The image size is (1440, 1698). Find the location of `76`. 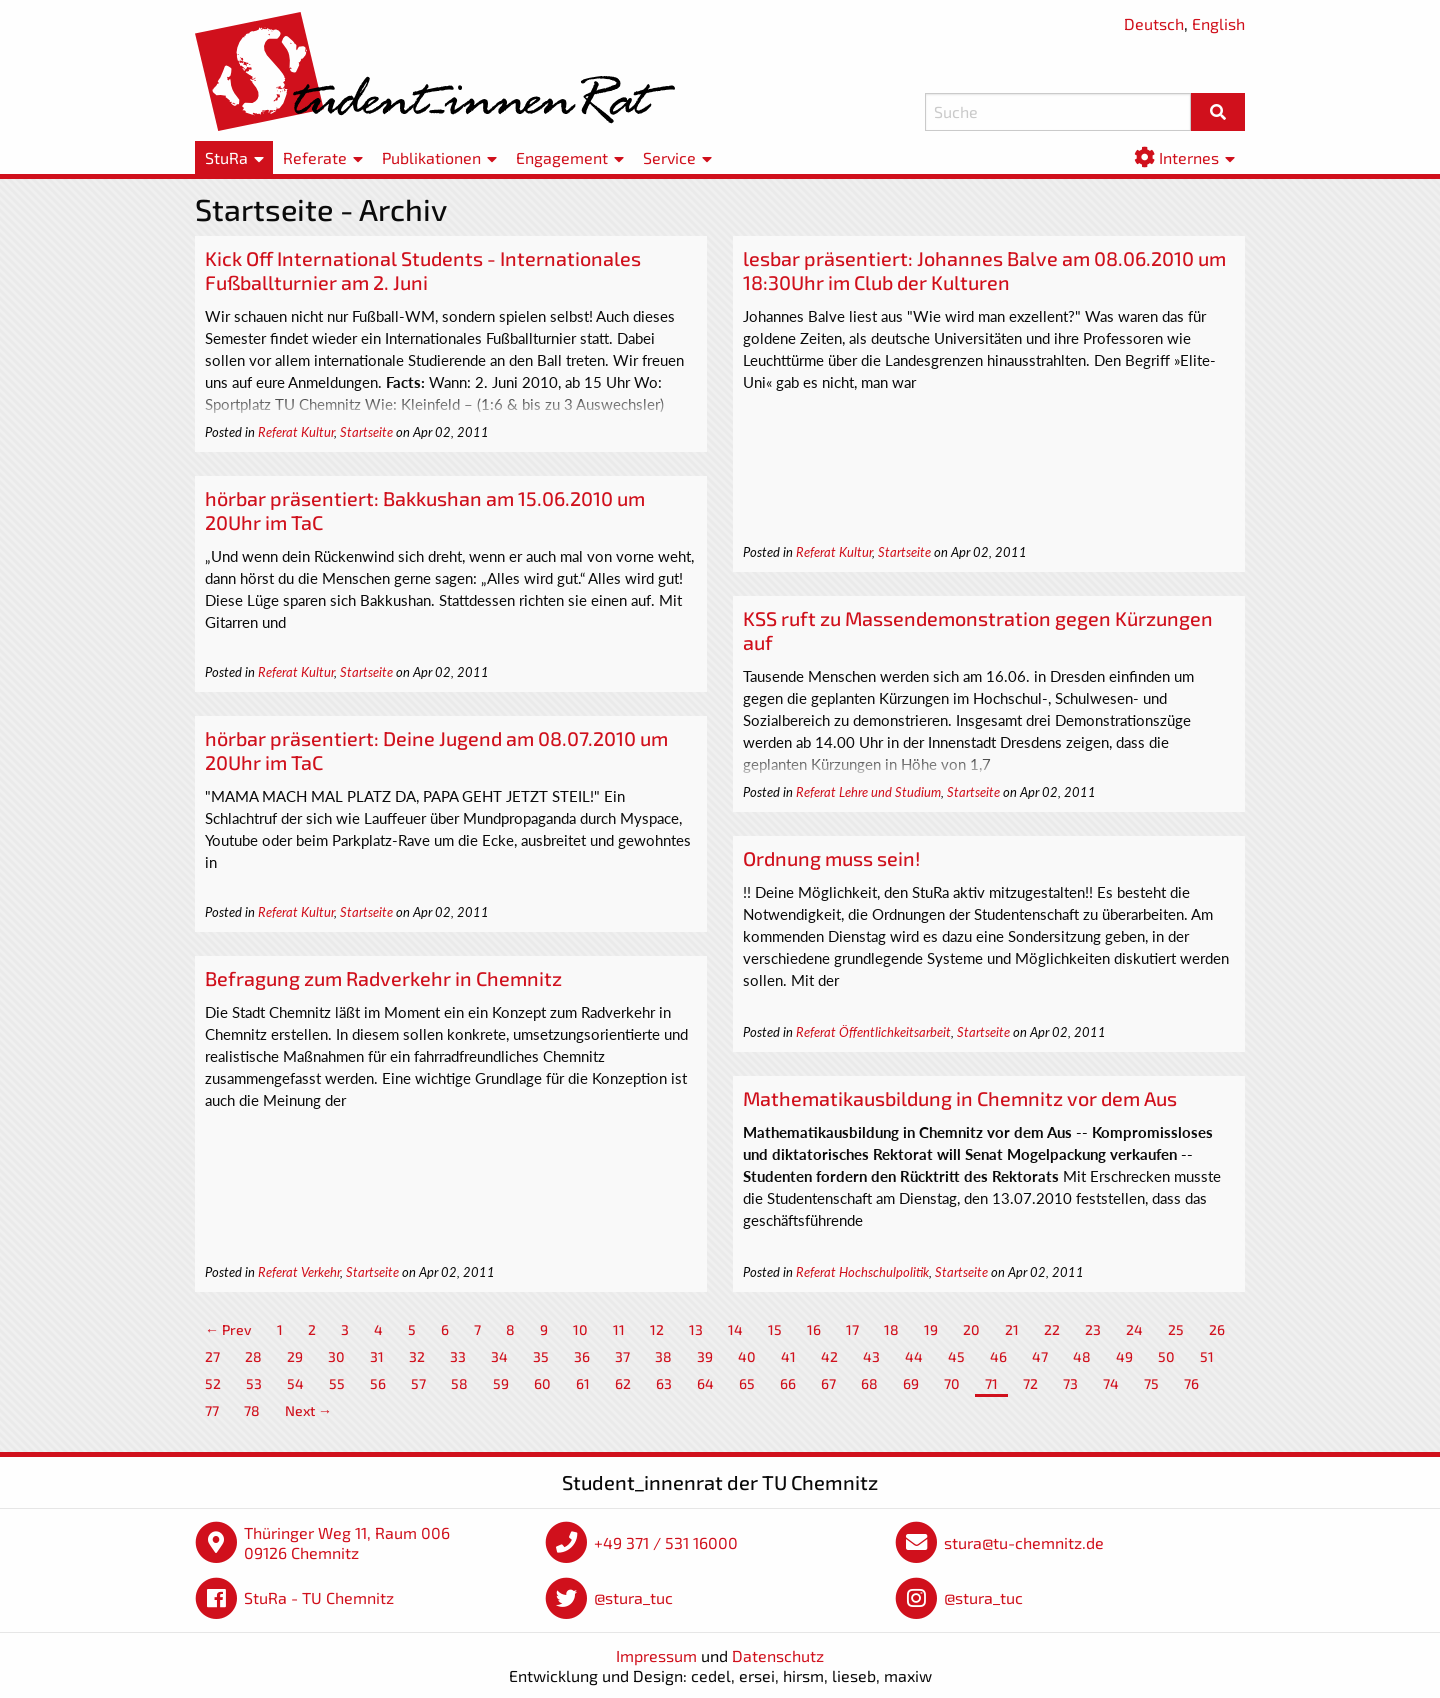

76 is located at coordinates (1191, 1383).